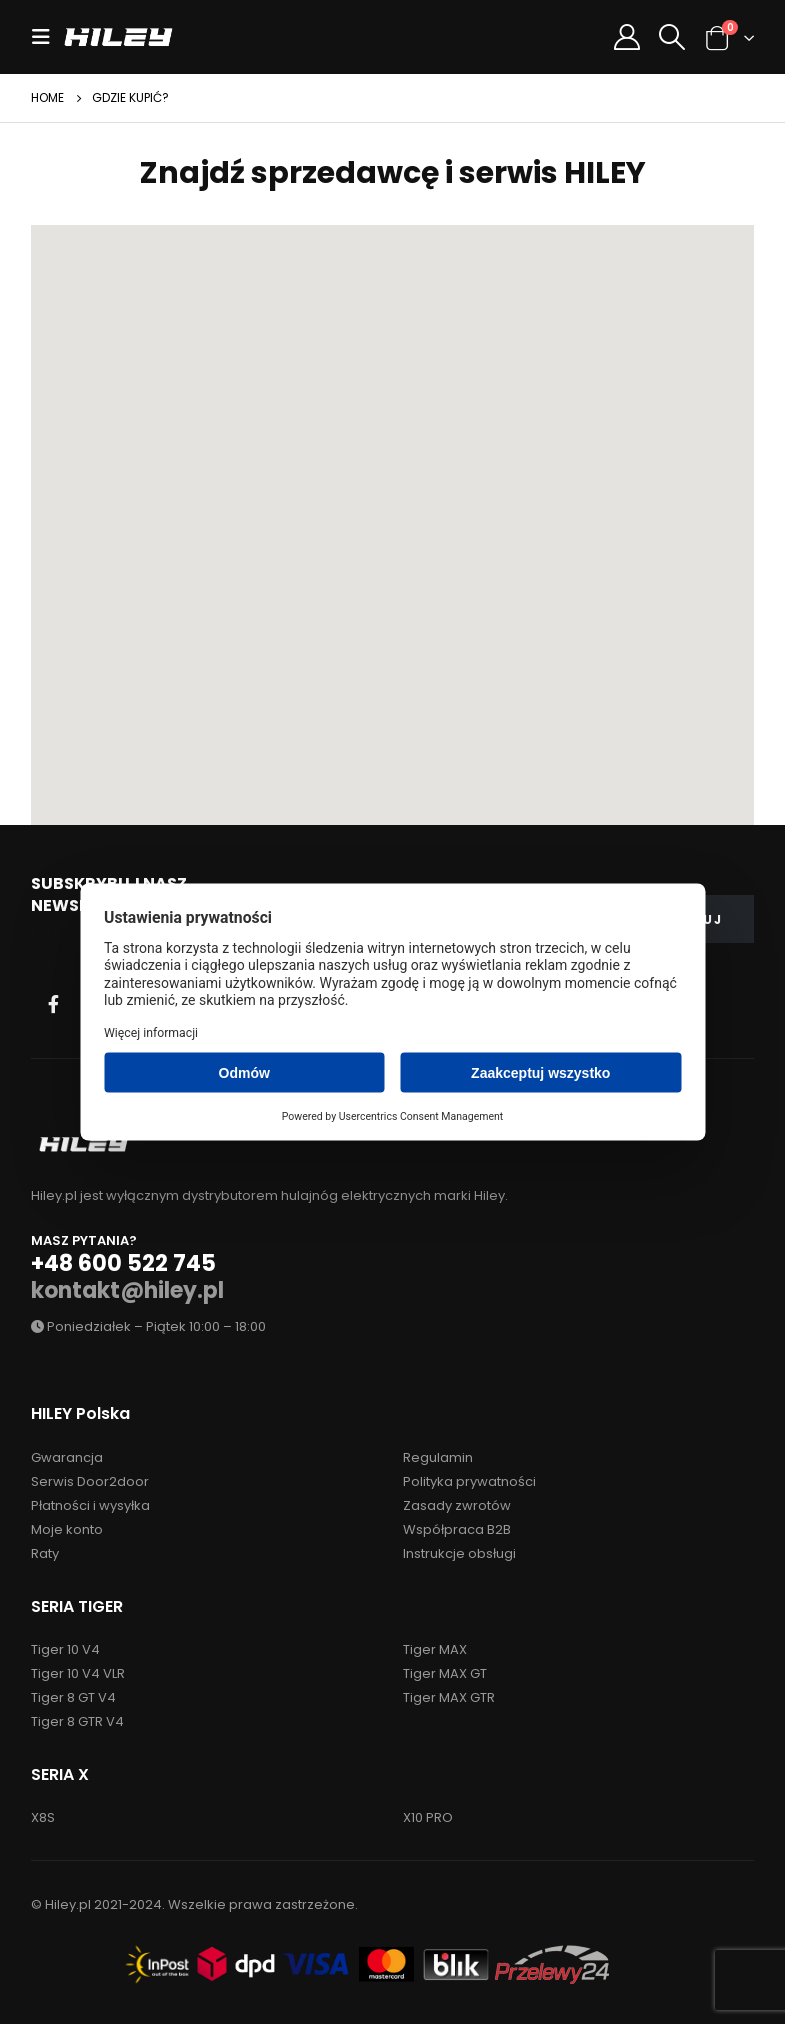  I want to click on X8S, so click(43, 1817).